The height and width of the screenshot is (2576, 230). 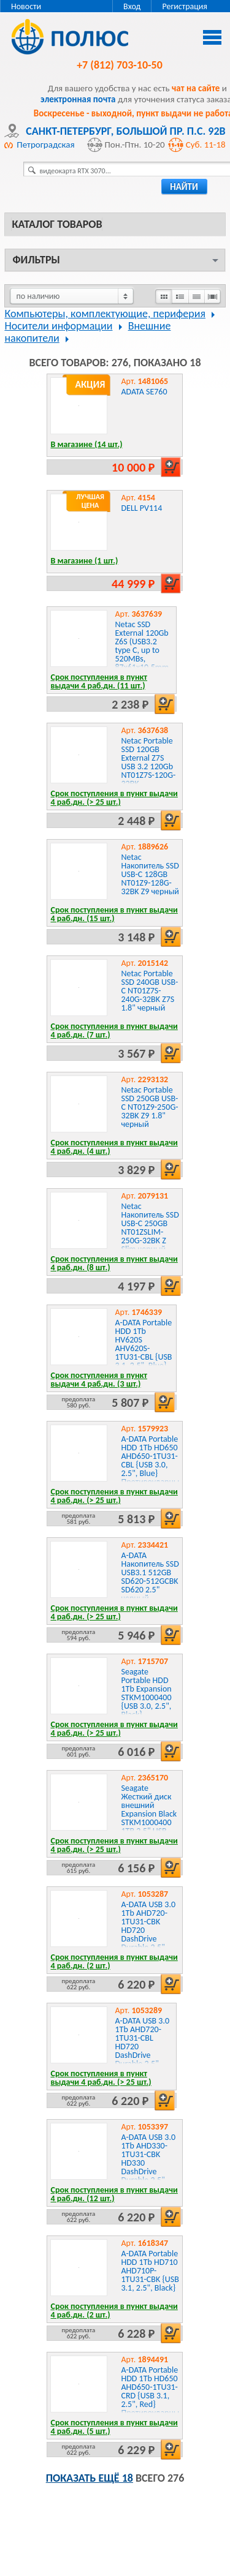 What do you see at coordinates (84, 560) in the screenshot?
I see `В магазине (1 шт.)` at bounding box center [84, 560].